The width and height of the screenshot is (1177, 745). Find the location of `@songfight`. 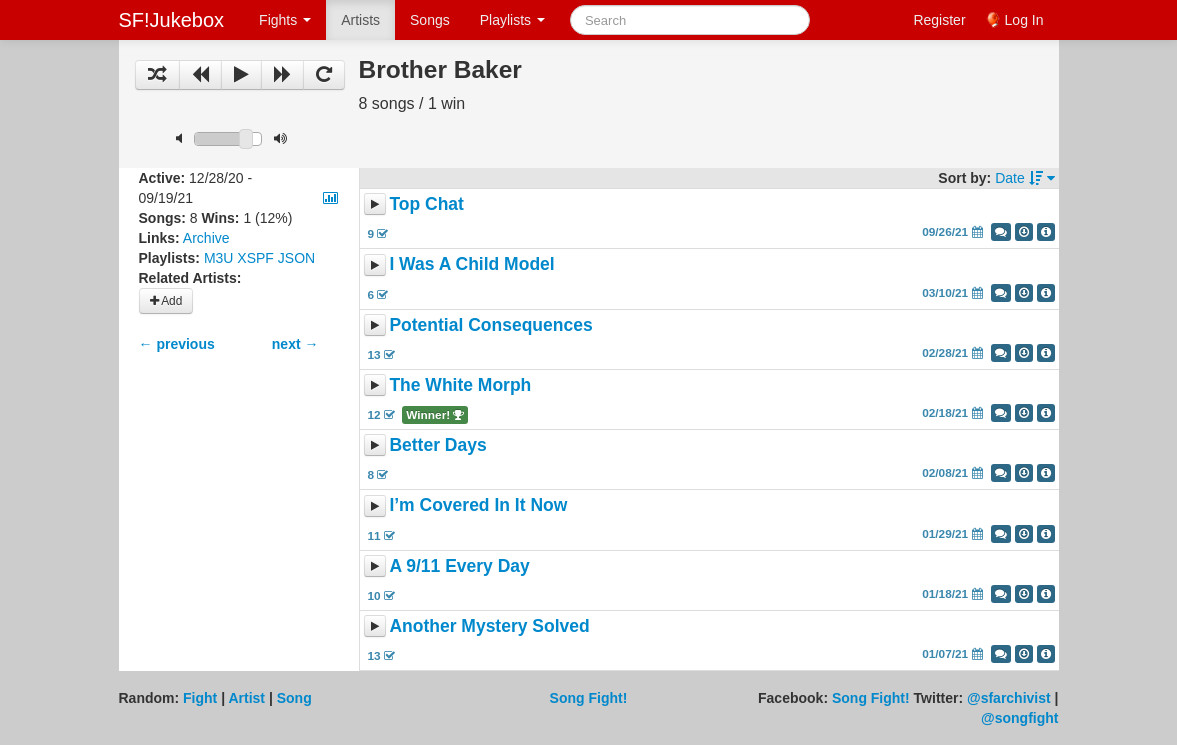

@songfight is located at coordinates (1019, 718).